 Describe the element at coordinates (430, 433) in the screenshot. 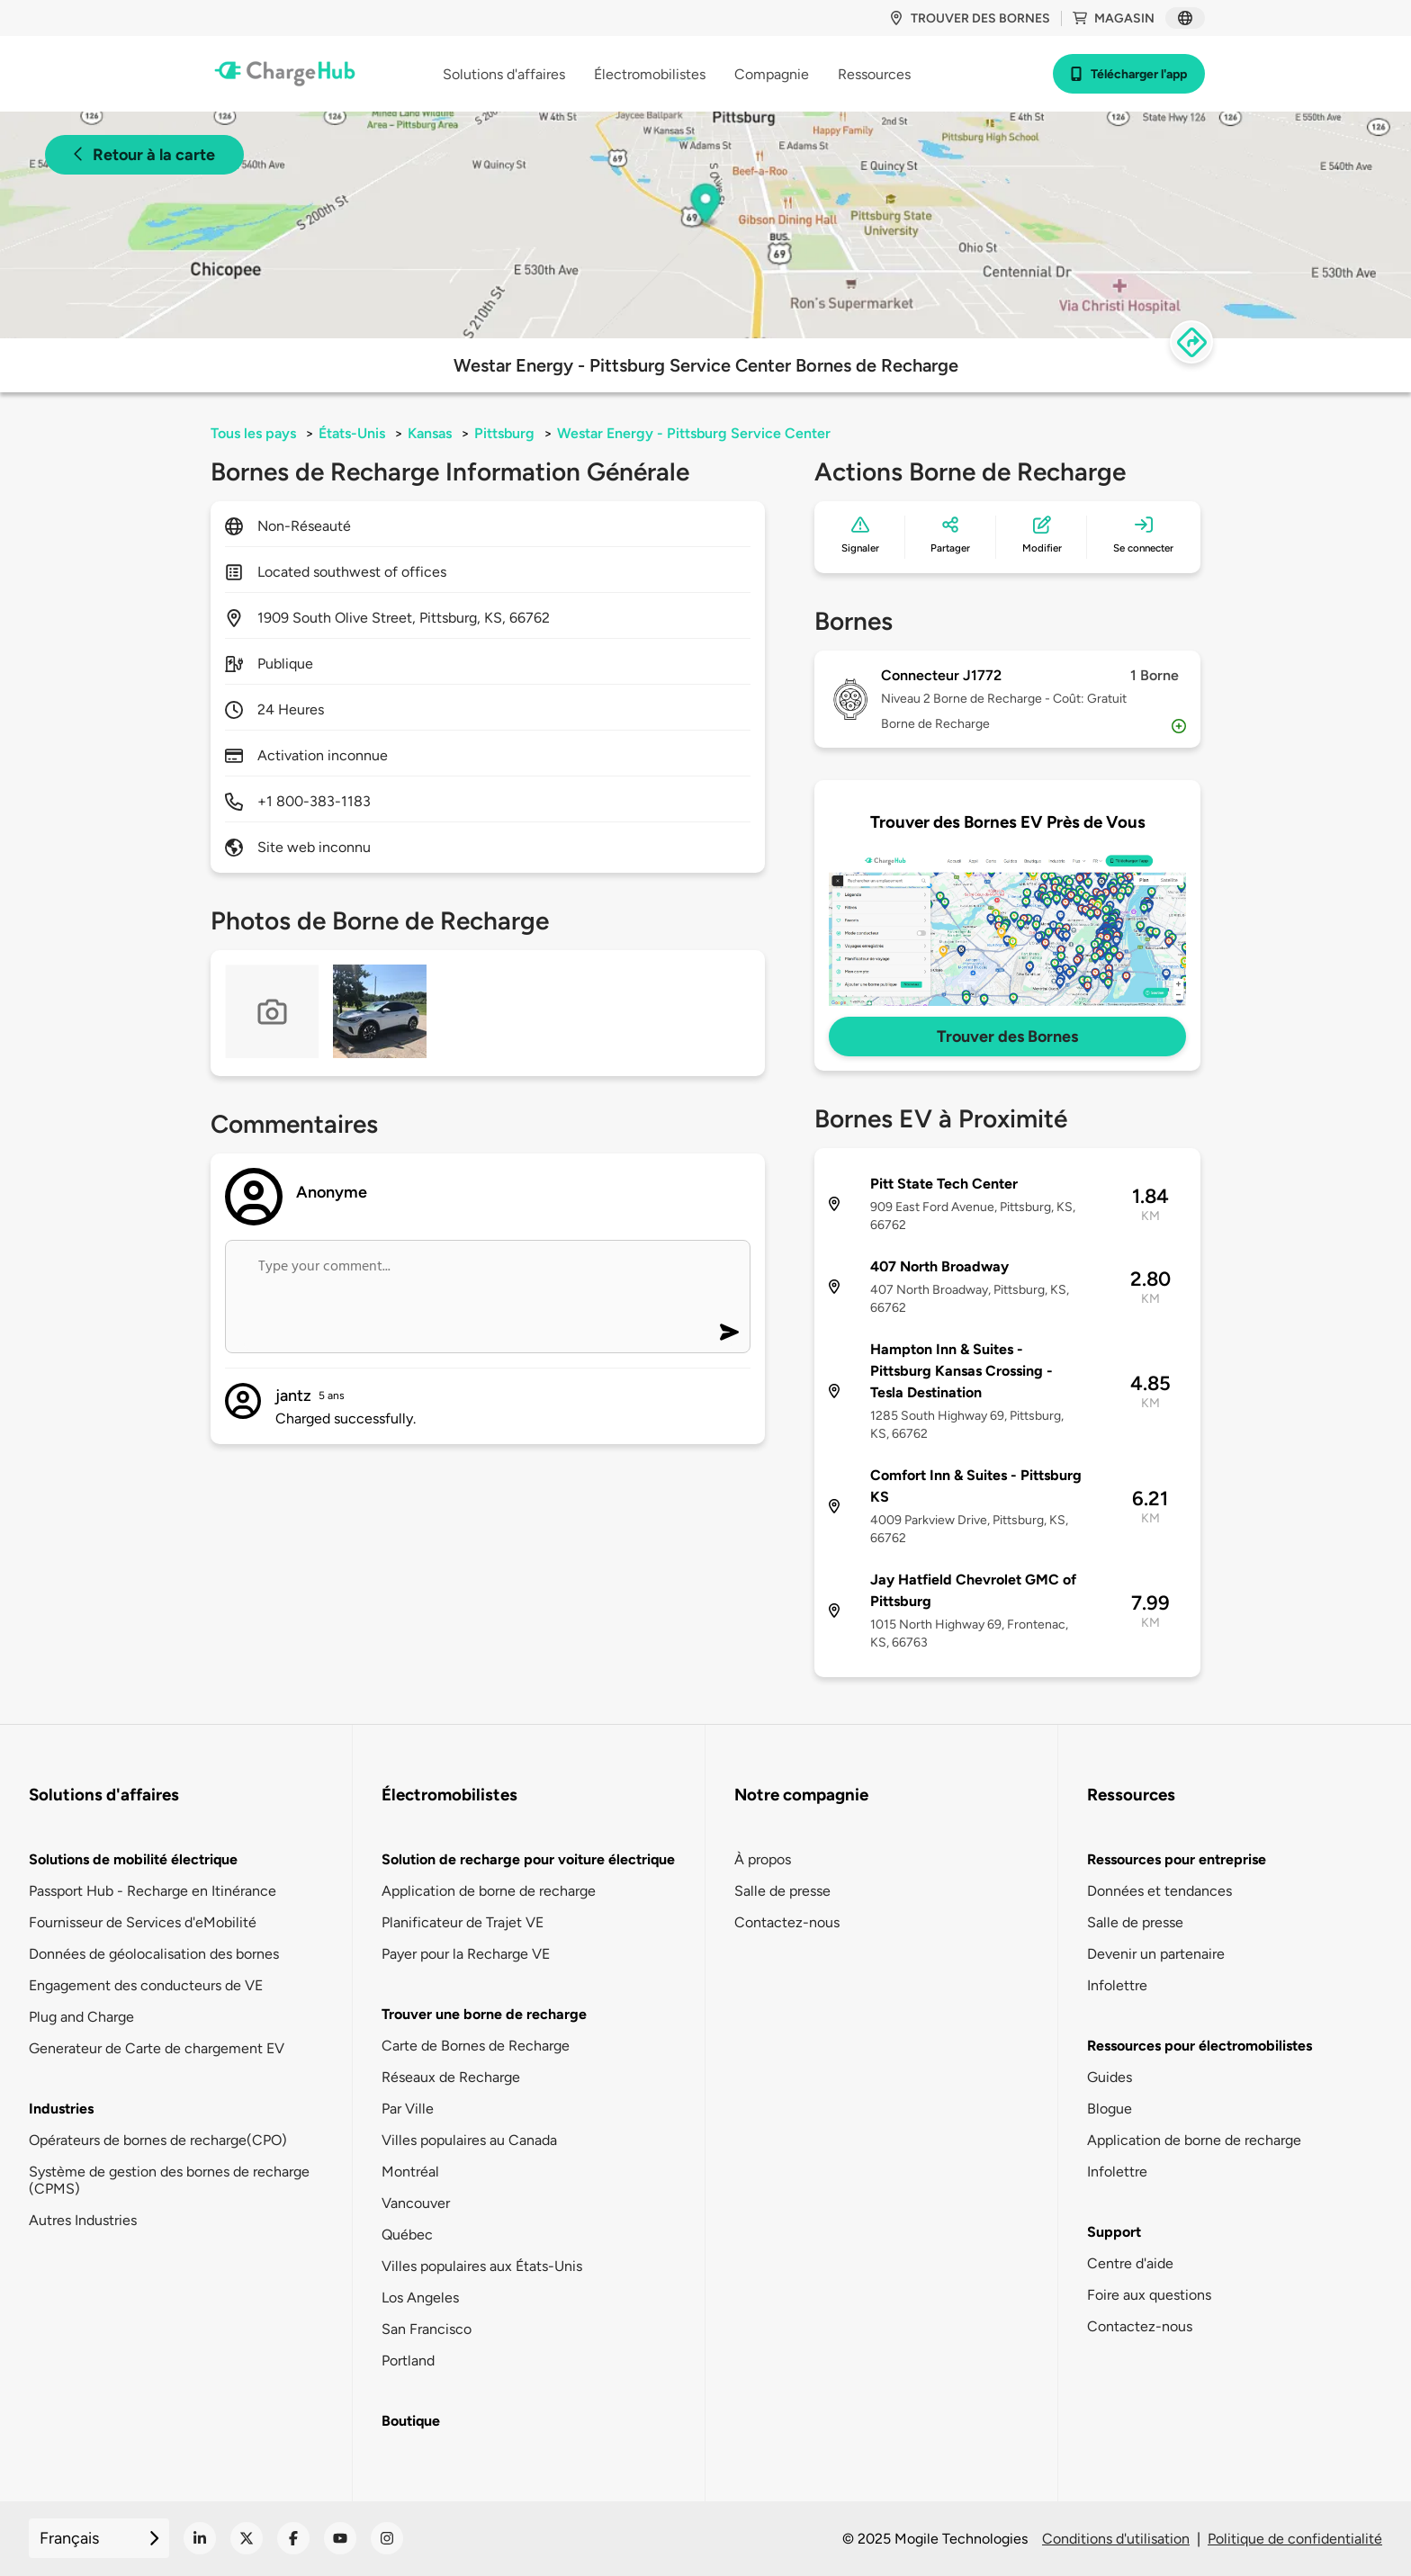

I see `Kansas` at that location.